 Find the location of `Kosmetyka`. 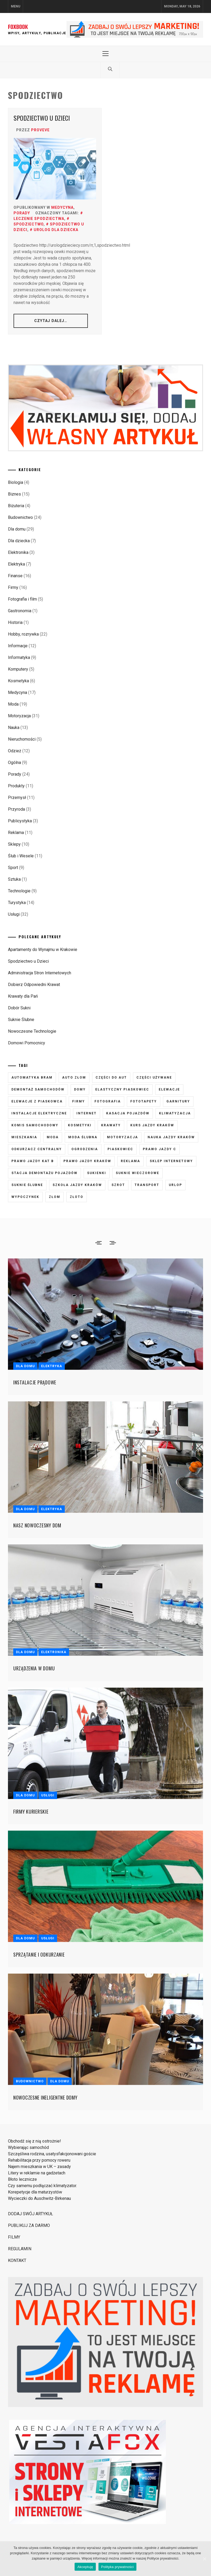

Kosmetyka is located at coordinates (18, 680).